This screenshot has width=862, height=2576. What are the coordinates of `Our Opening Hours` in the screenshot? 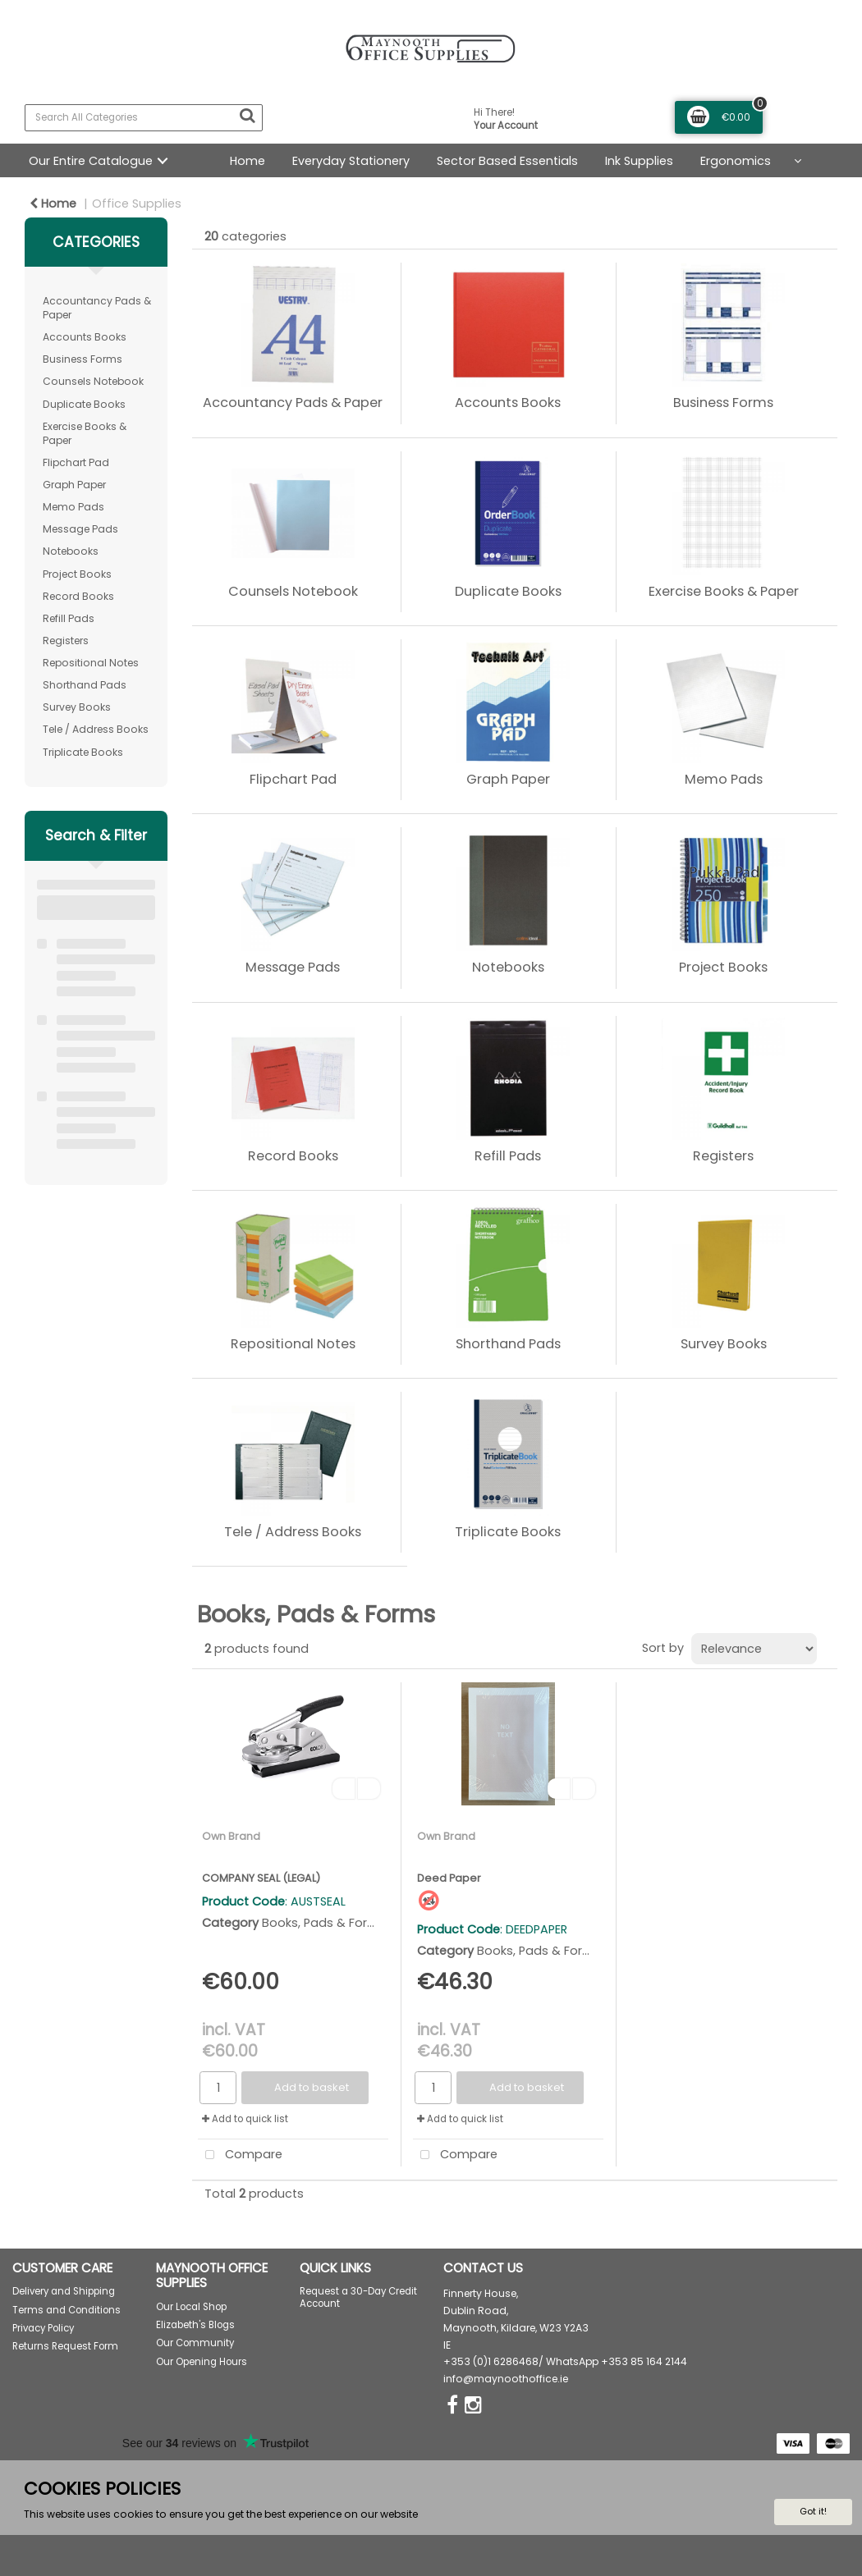 It's located at (201, 2361).